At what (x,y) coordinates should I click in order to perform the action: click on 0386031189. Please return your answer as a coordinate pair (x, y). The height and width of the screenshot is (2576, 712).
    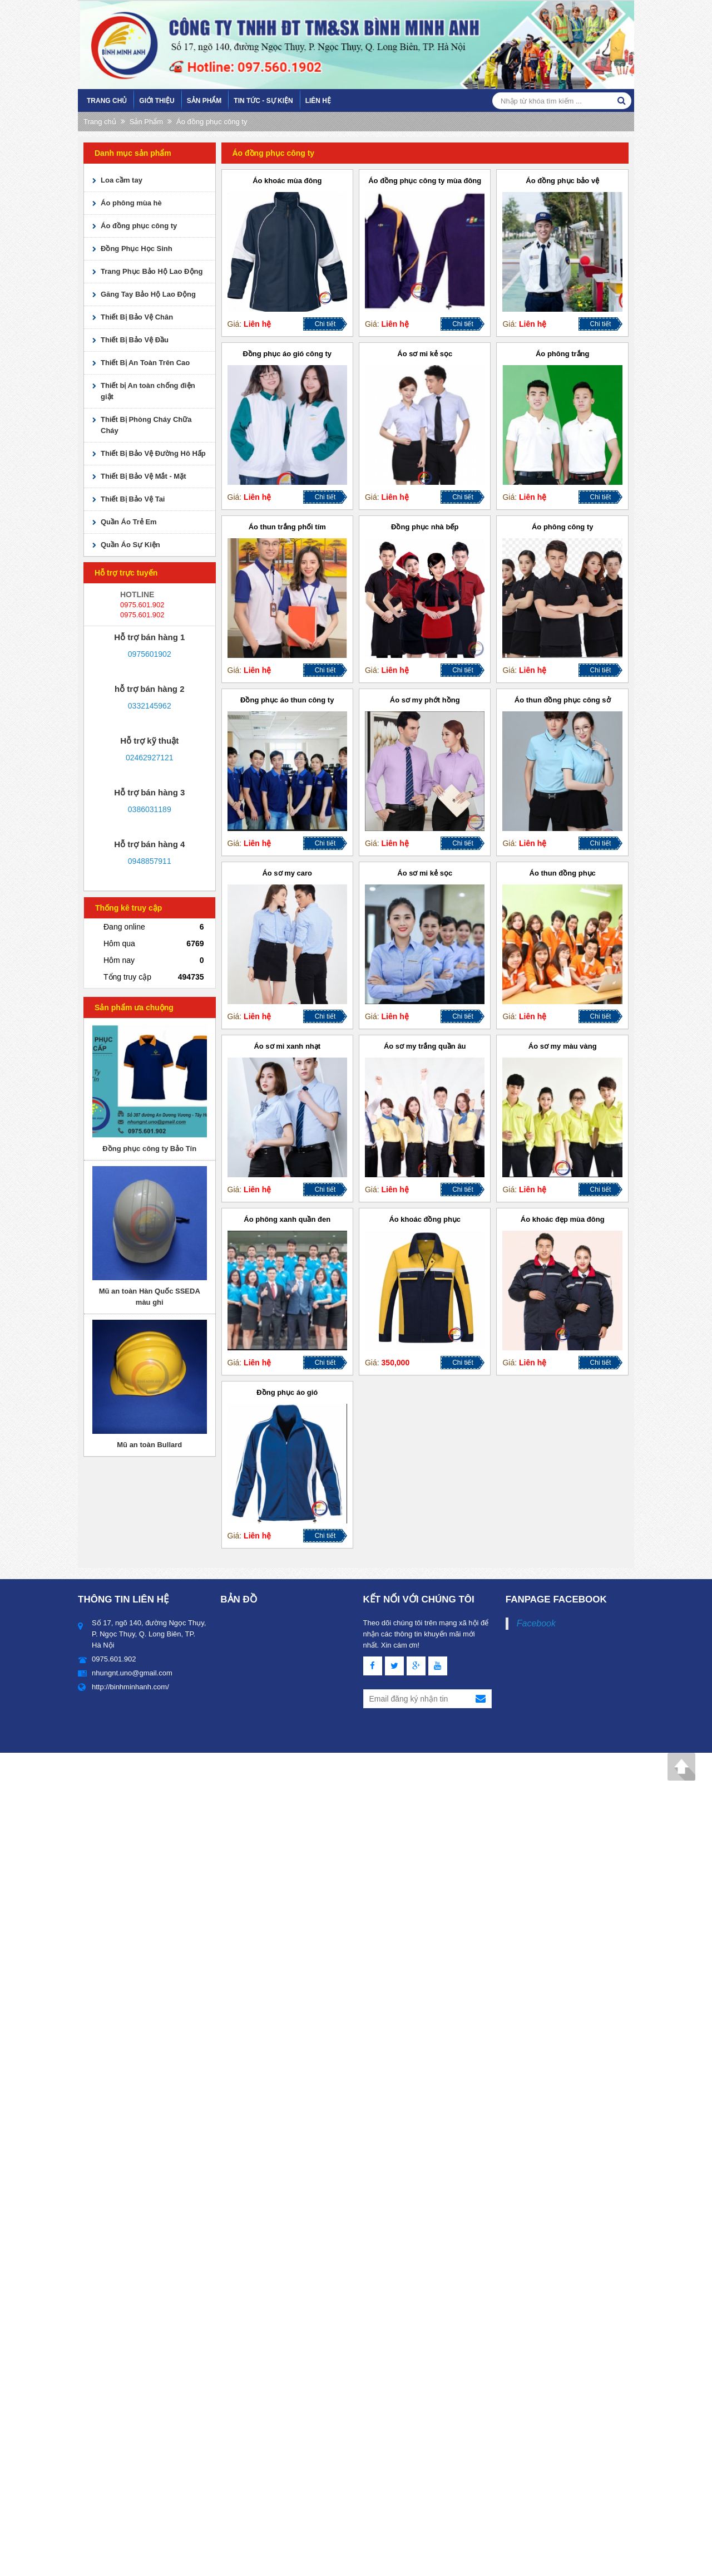
    Looking at the image, I should click on (149, 809).